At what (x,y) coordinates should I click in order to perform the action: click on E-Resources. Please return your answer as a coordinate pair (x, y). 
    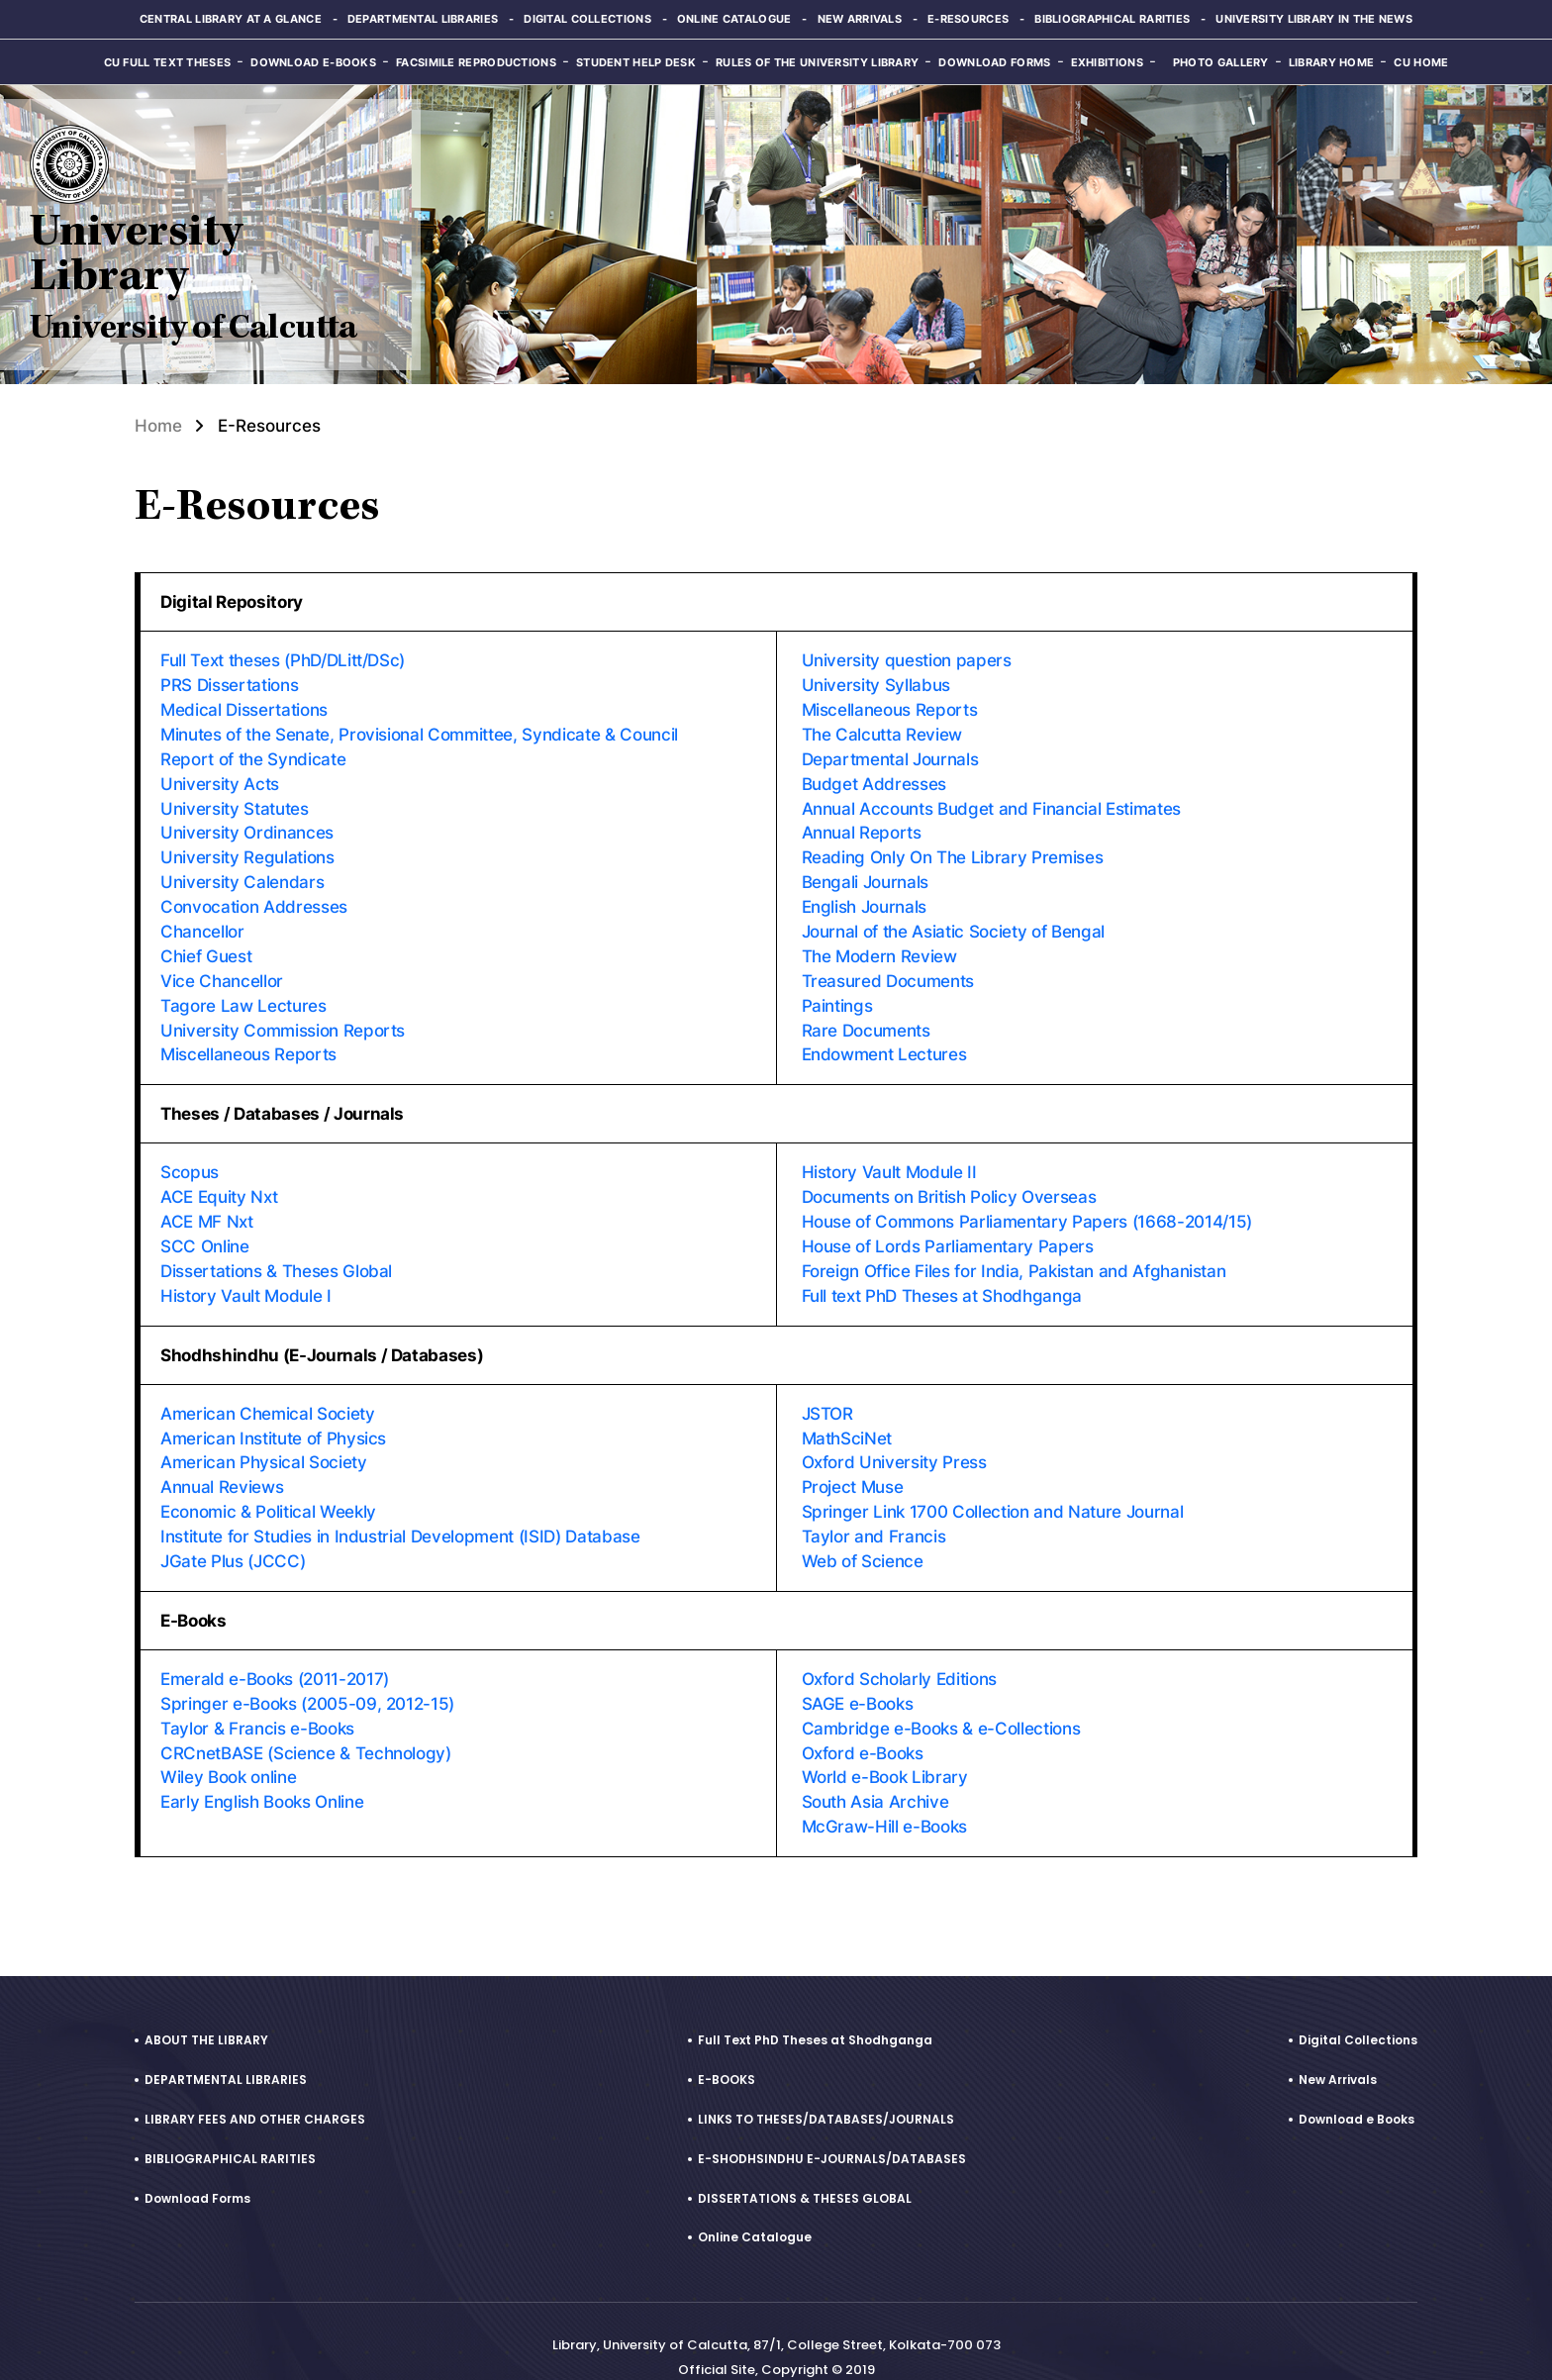
    Looking at the image, I should click on (968, 19).